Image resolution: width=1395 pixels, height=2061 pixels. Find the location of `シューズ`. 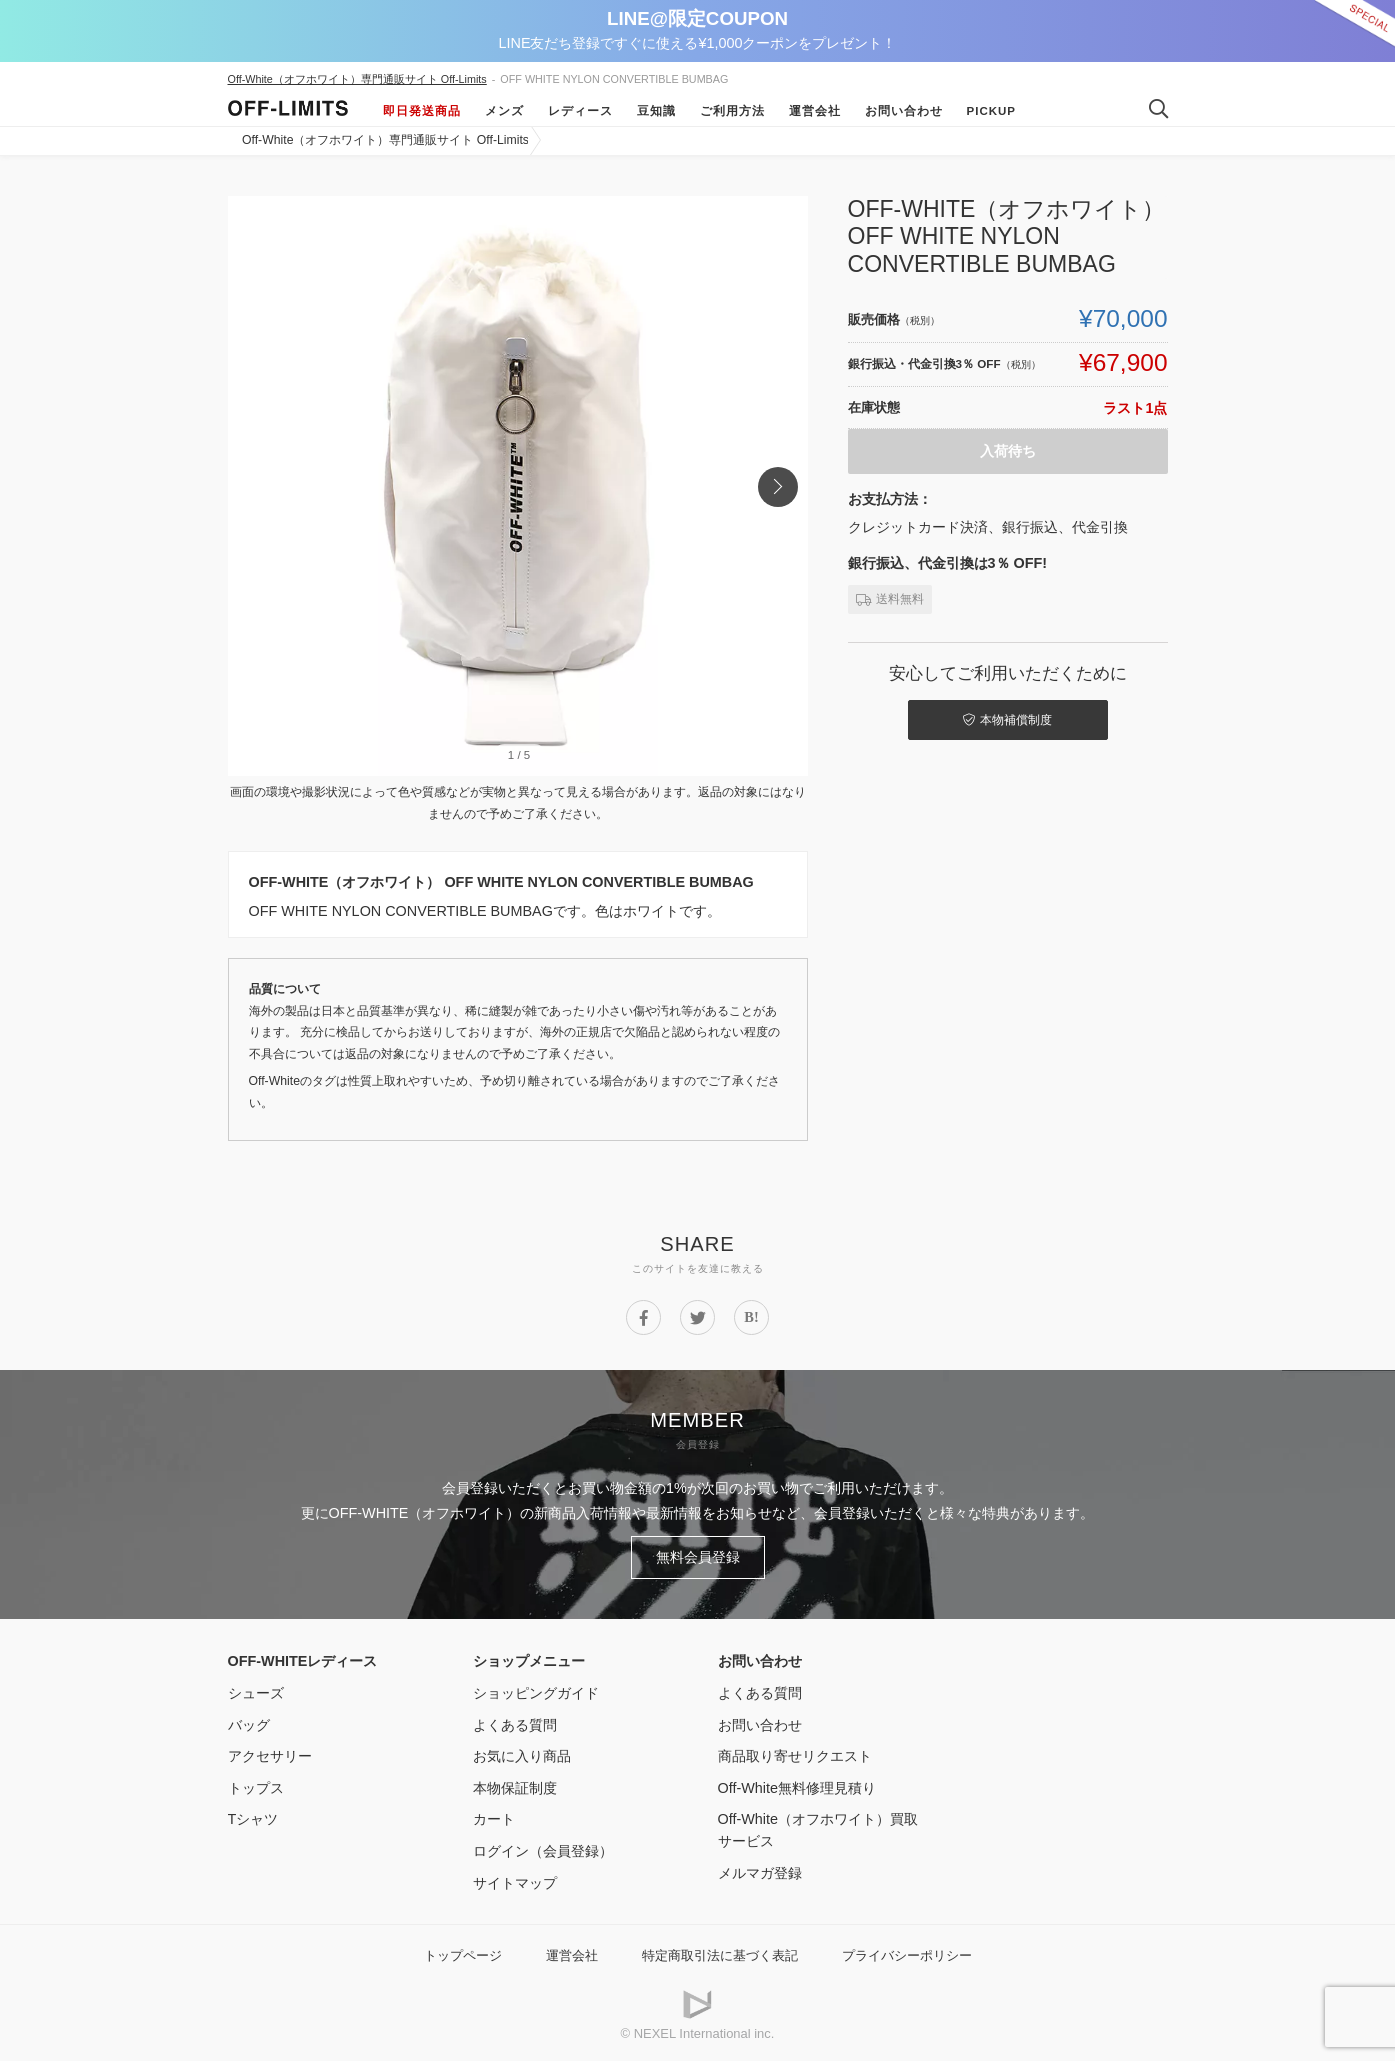

シューズ is located at coordinates (256, 1693).